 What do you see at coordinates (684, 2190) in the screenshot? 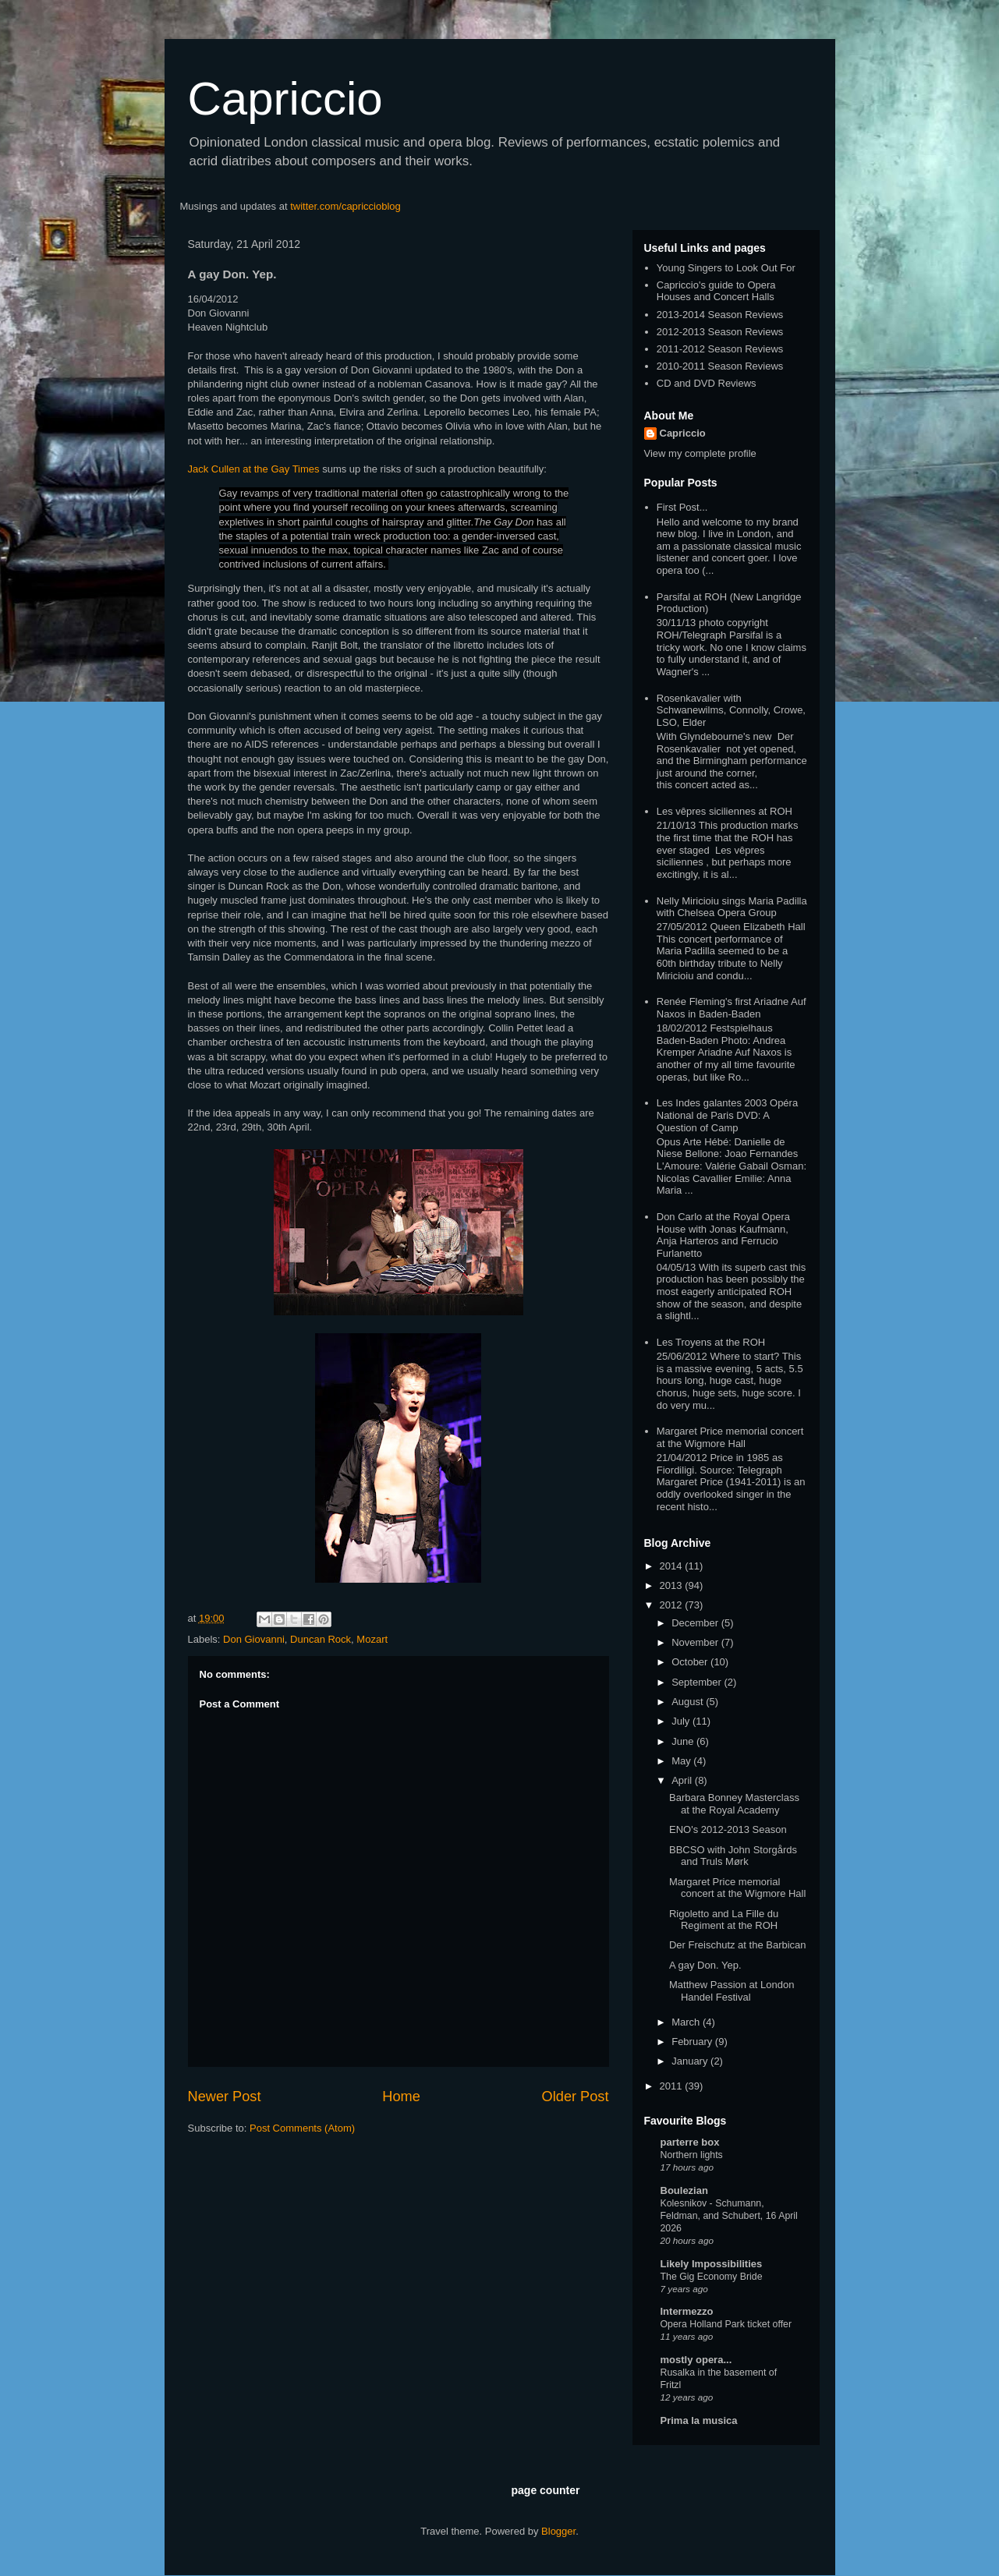
I see `Boulezian` at bounding box center [684, 2190].